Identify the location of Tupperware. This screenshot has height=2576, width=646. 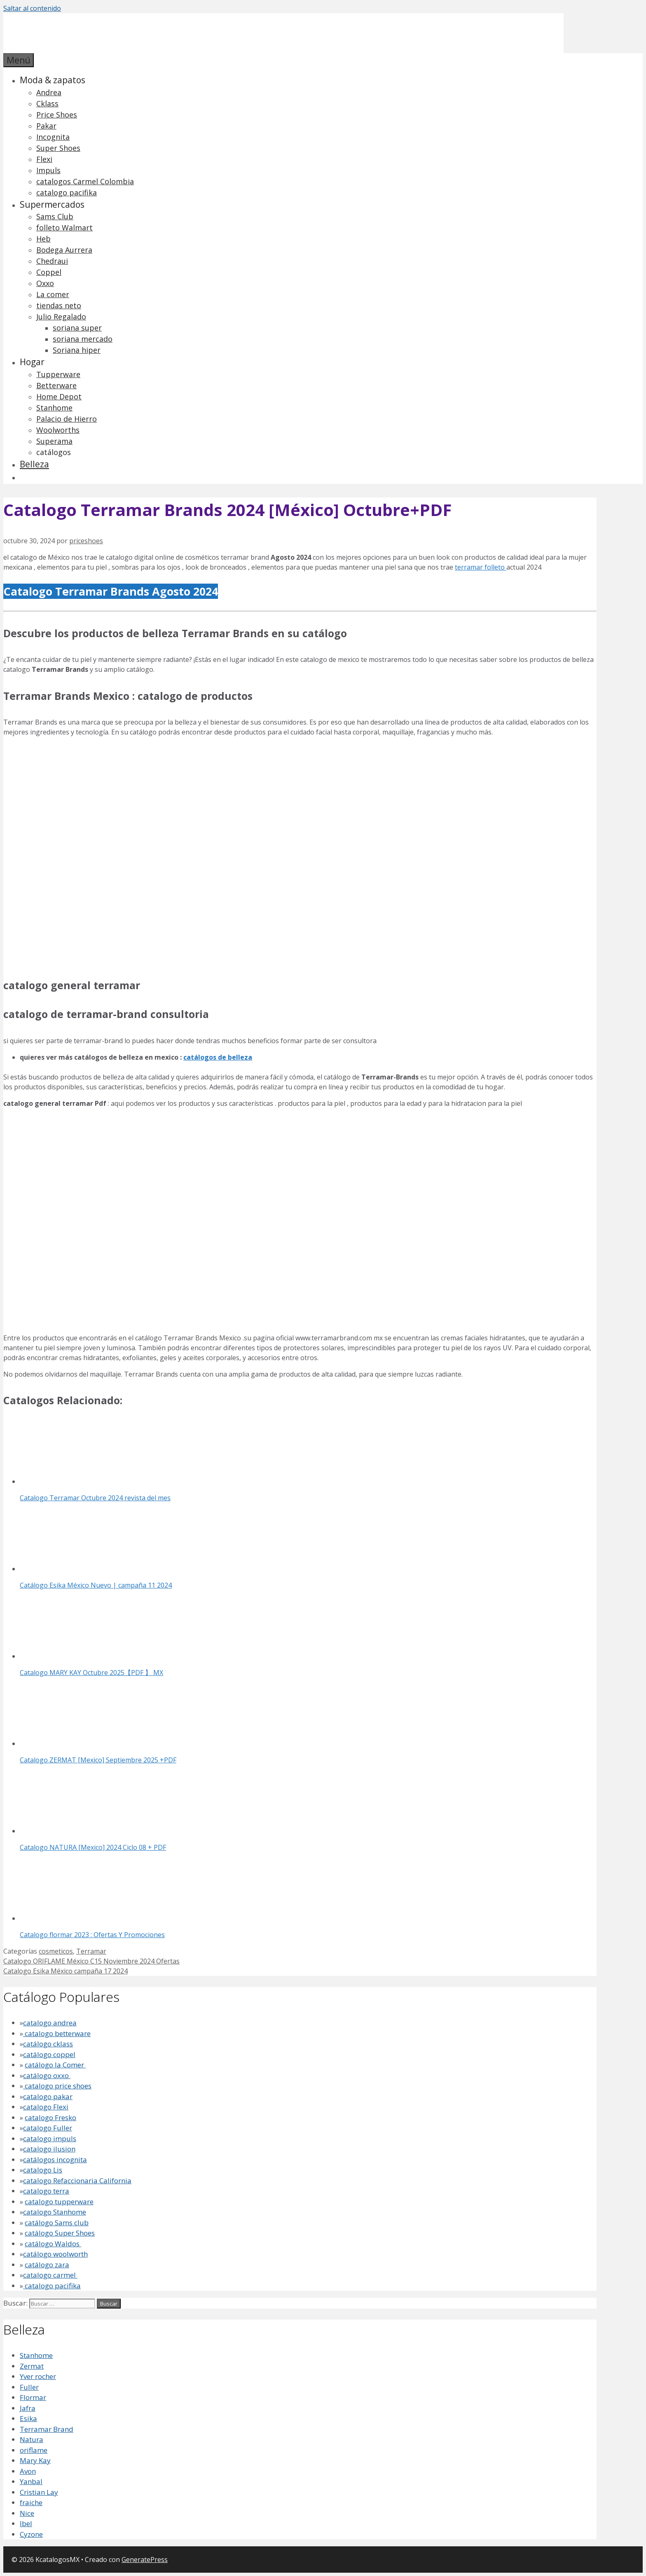
(58, 374).